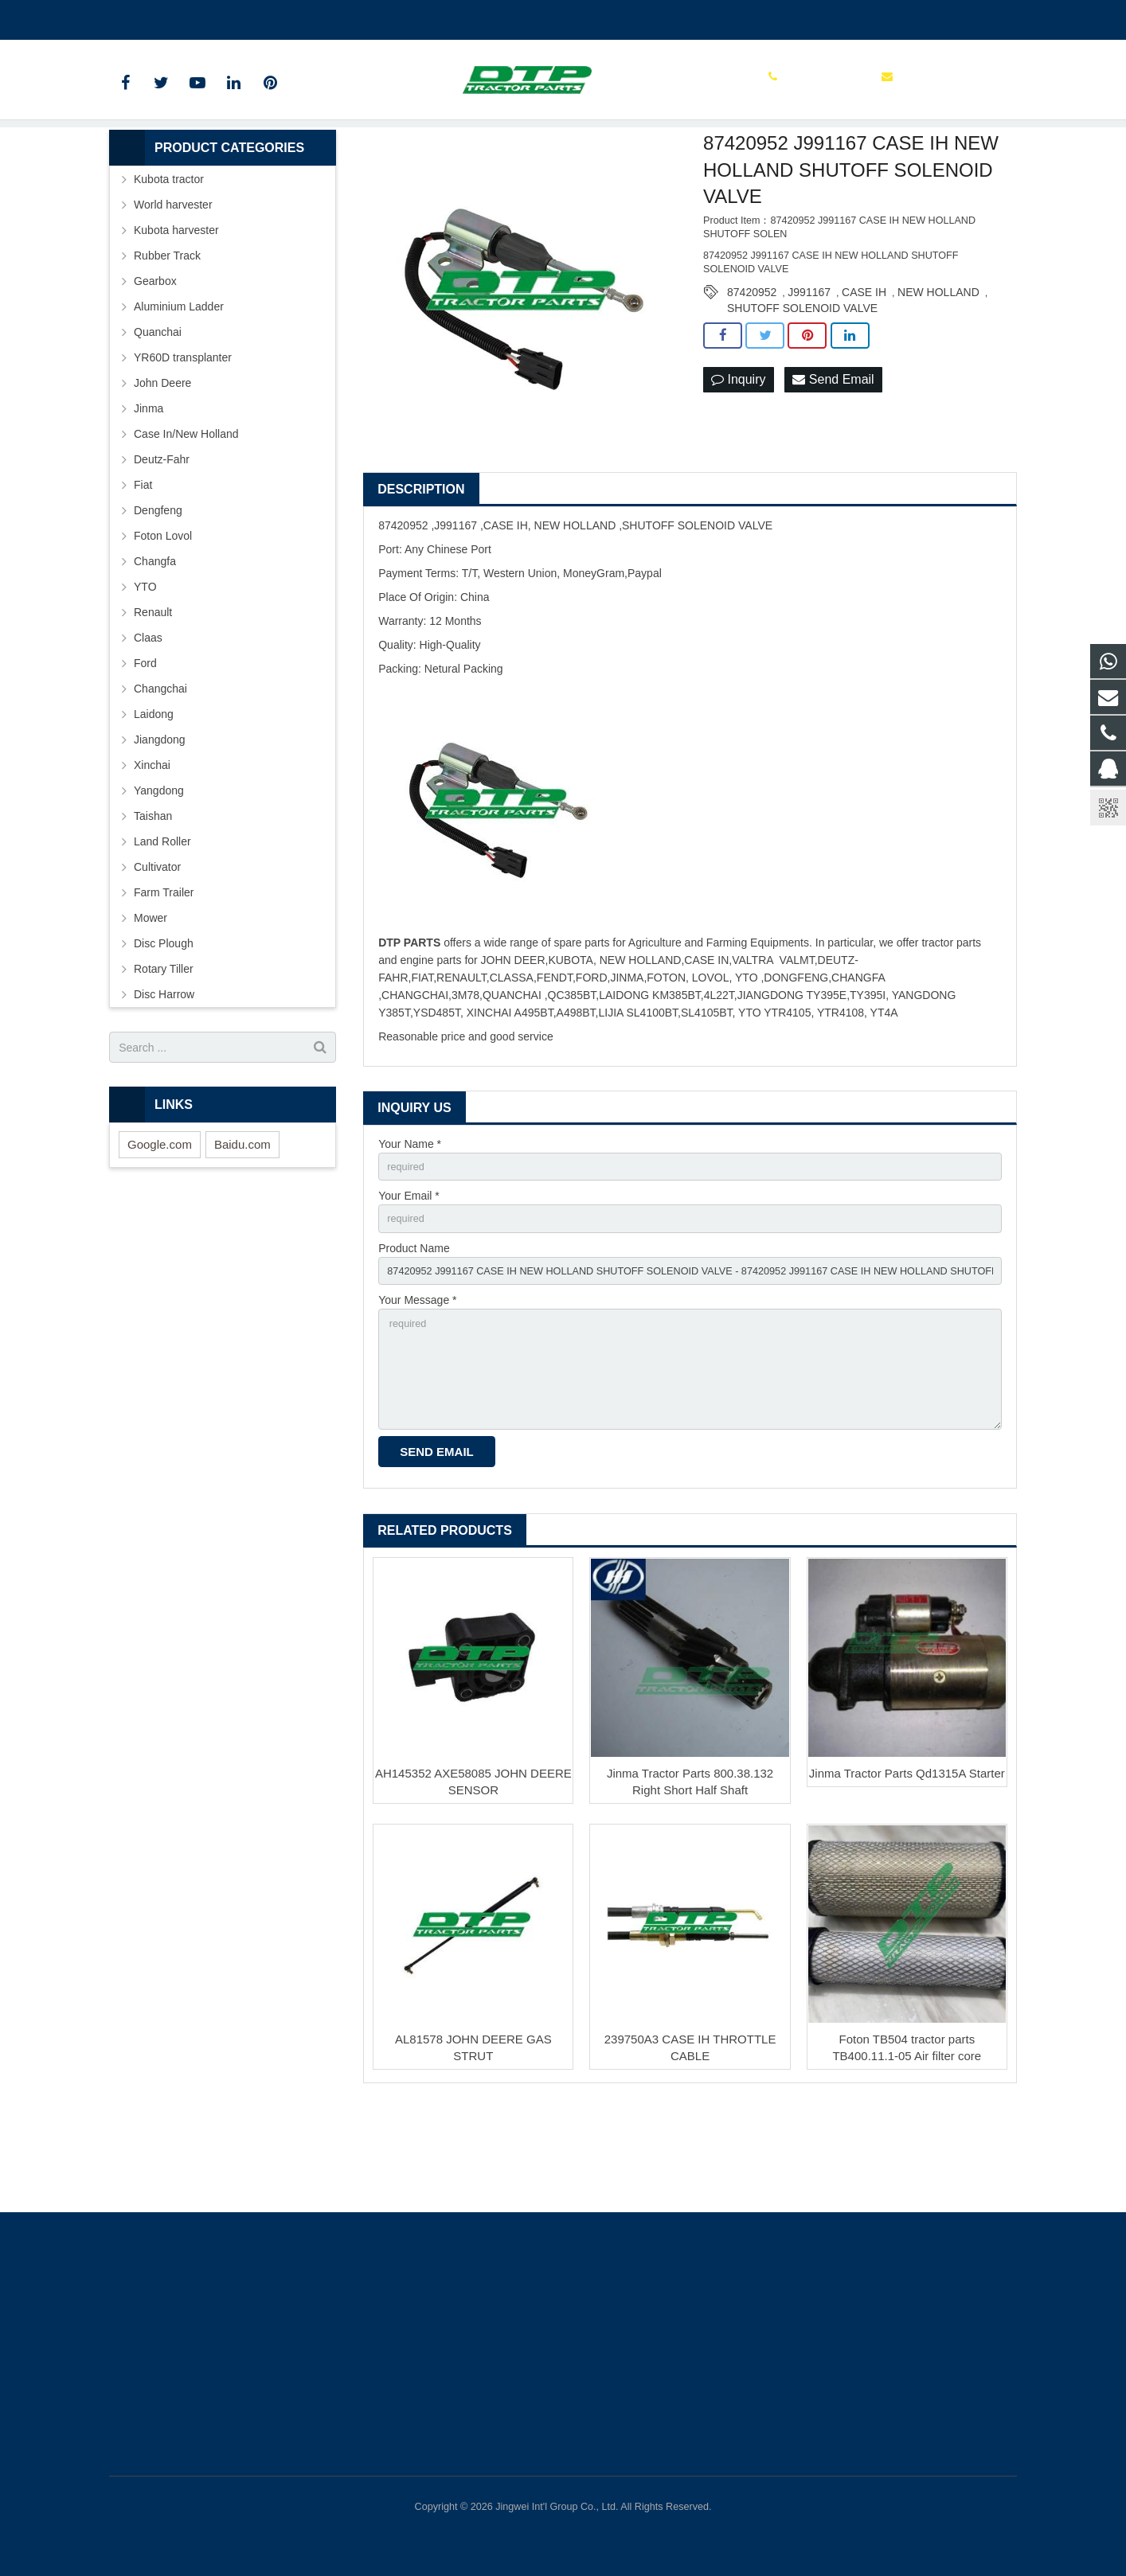  Describe the element at coordinates (163, 615) in the screenshot. I see `Foton Lovol` at that location.